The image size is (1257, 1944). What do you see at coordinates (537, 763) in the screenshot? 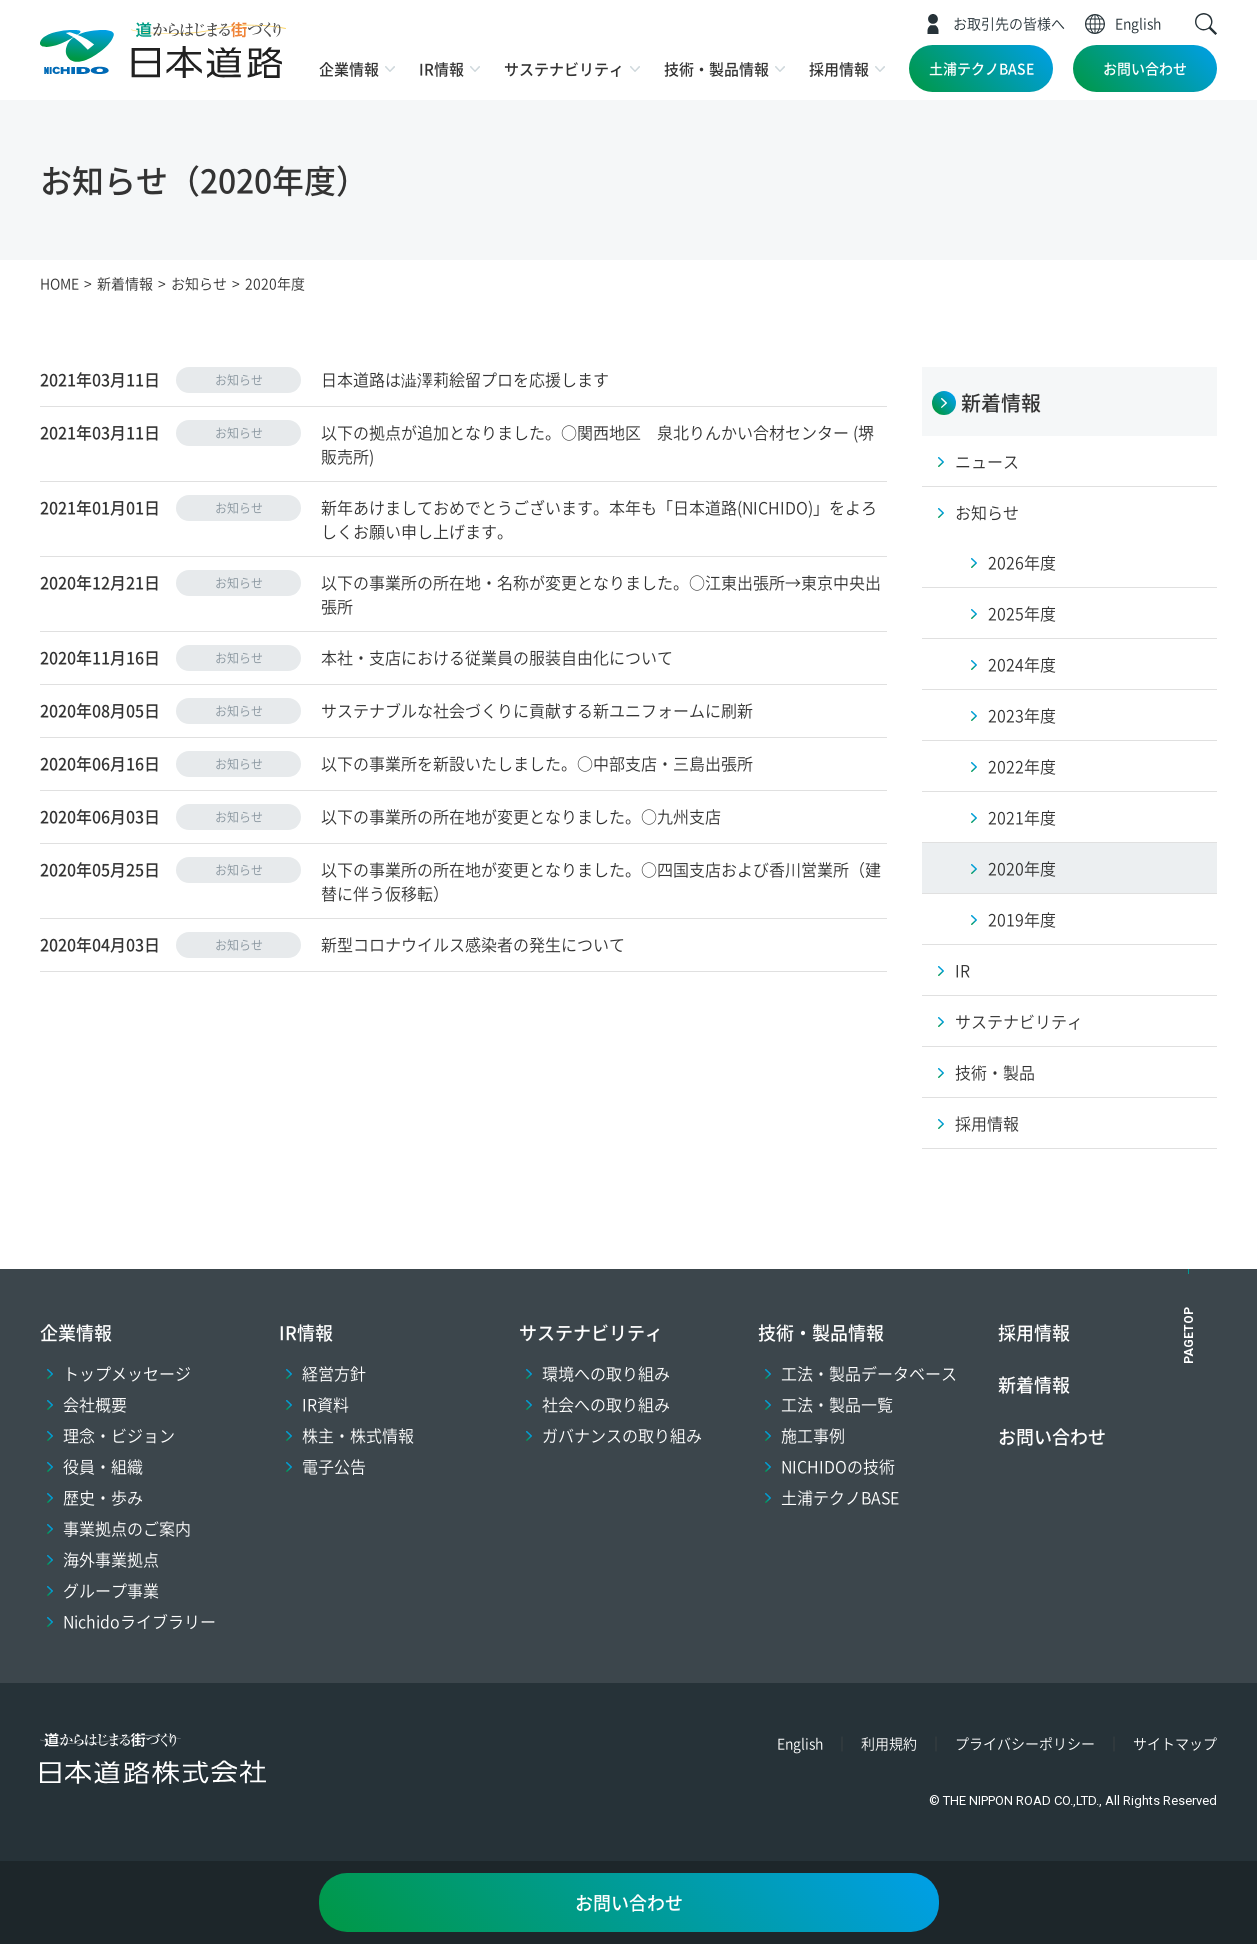
I see `以下の事業所を新設いたしました。○中部支店・三島出張所` at bounding box center [537, 763].